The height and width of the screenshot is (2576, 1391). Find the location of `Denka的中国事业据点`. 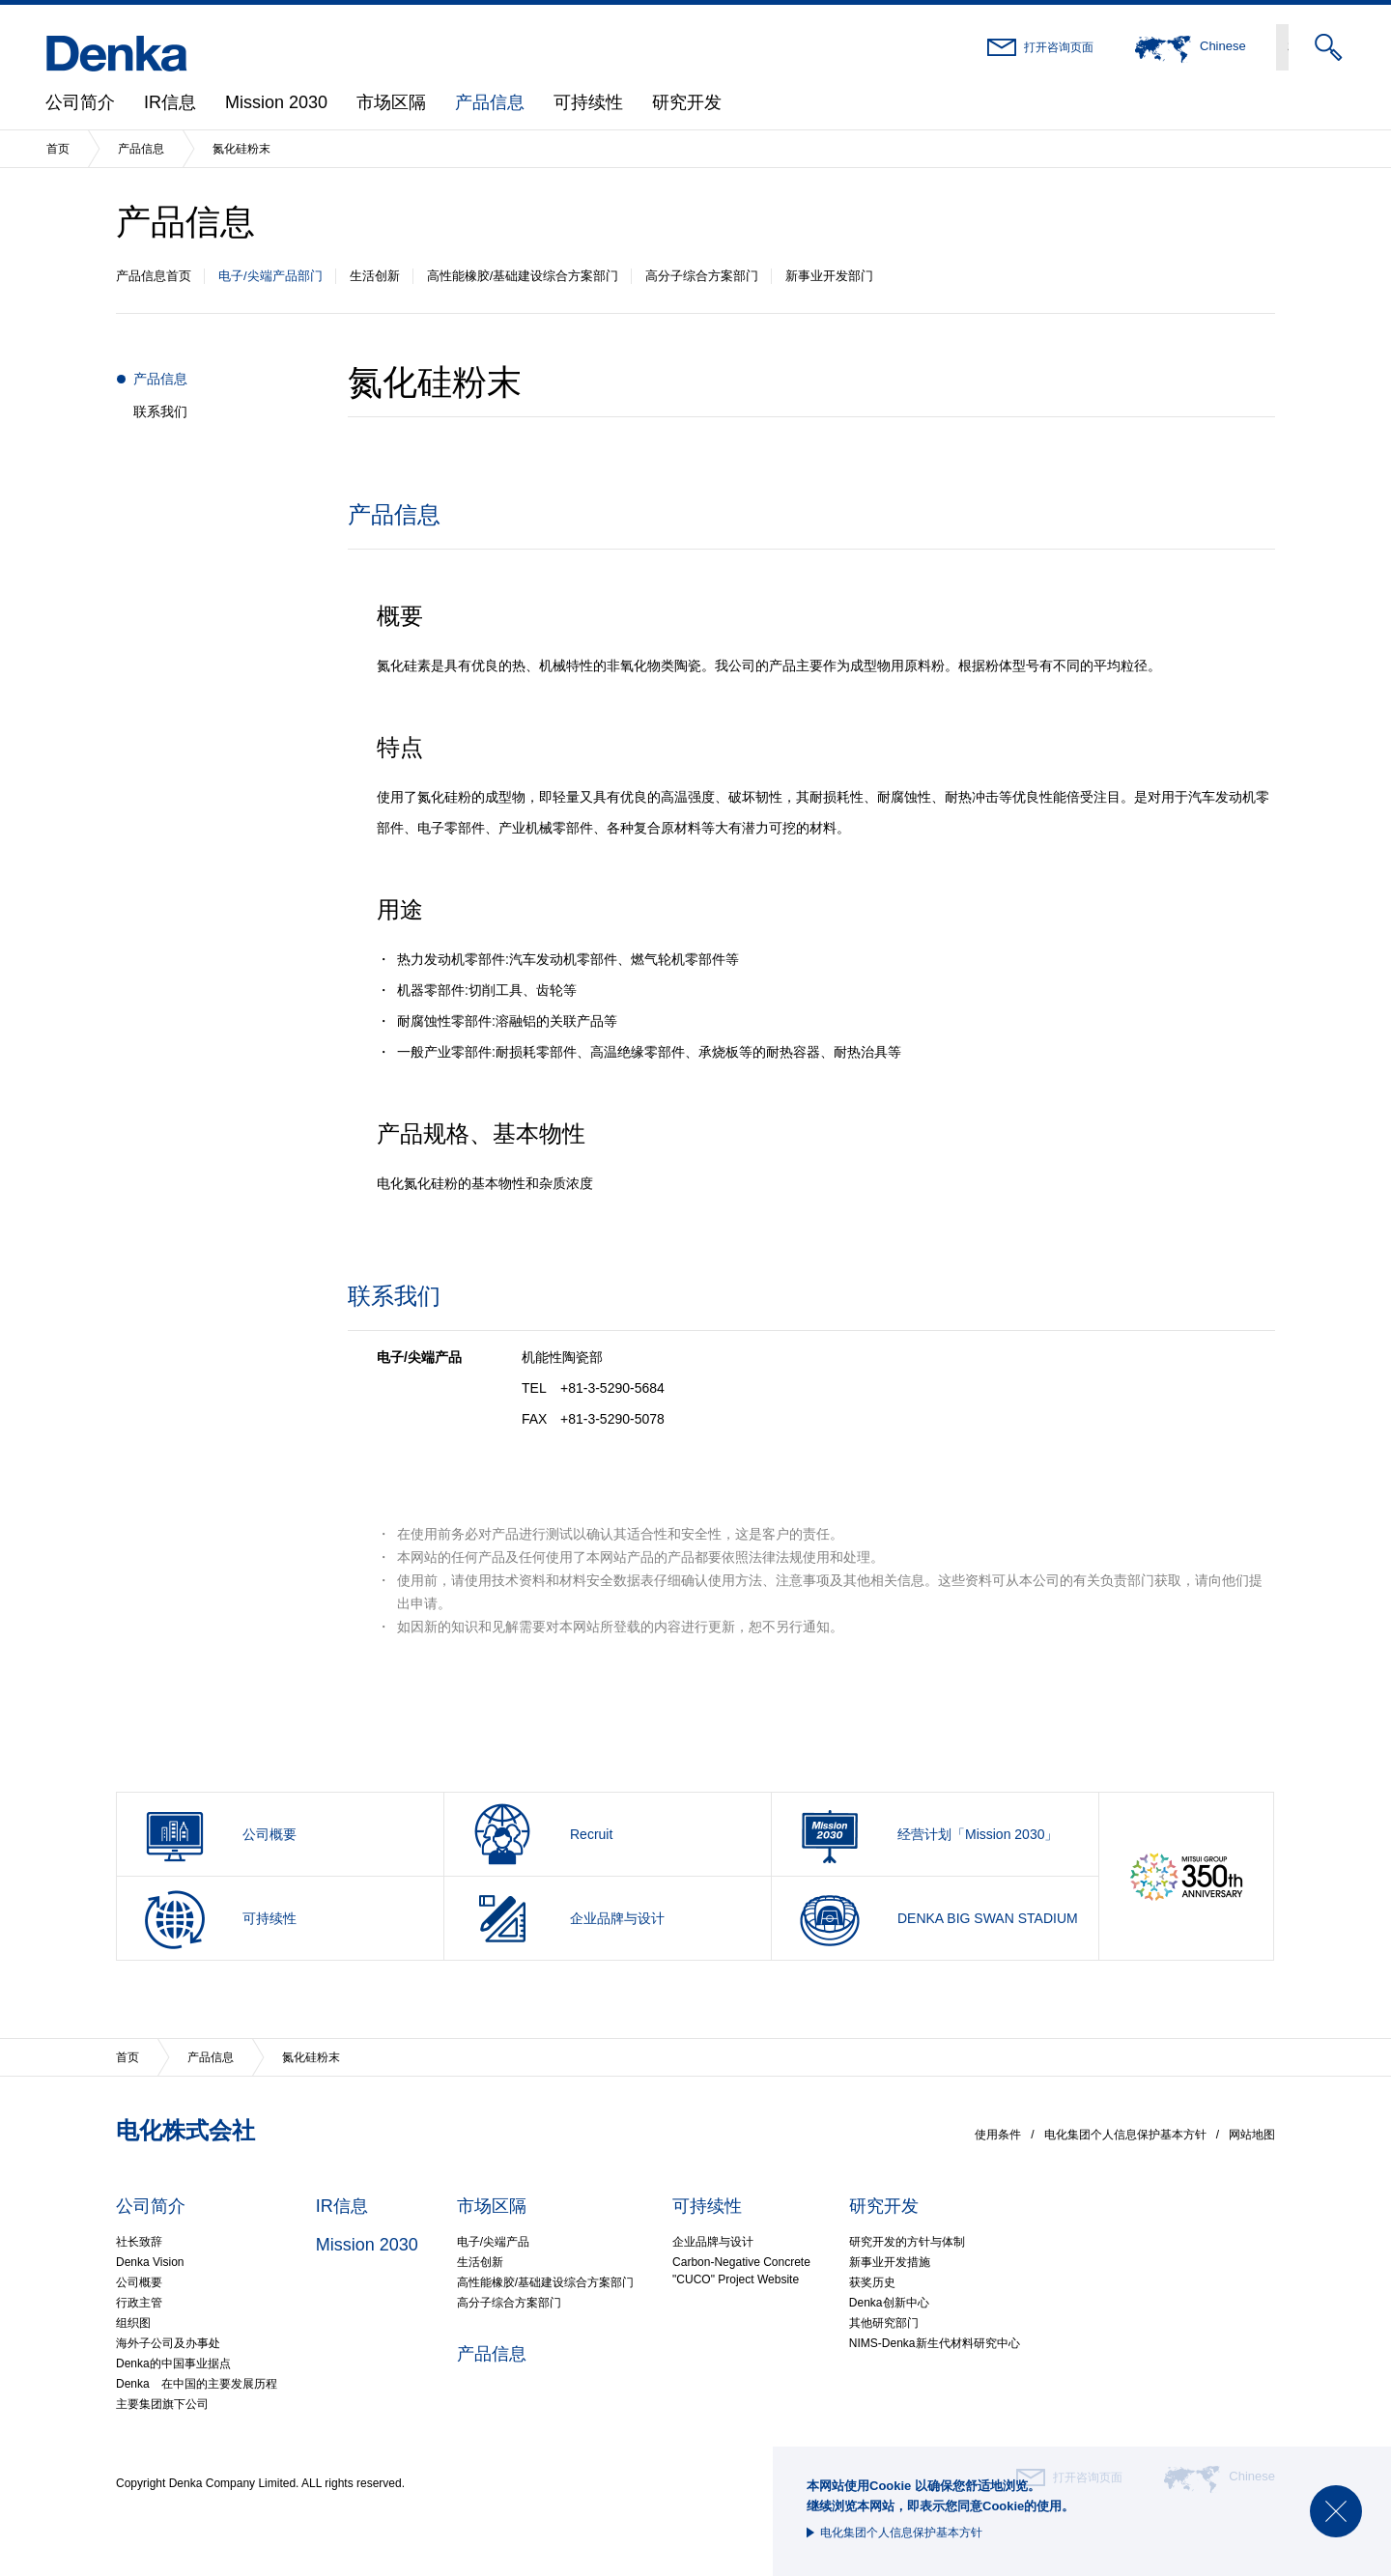

Denka的中国事业据点 is located at coordinates (173, 2363).